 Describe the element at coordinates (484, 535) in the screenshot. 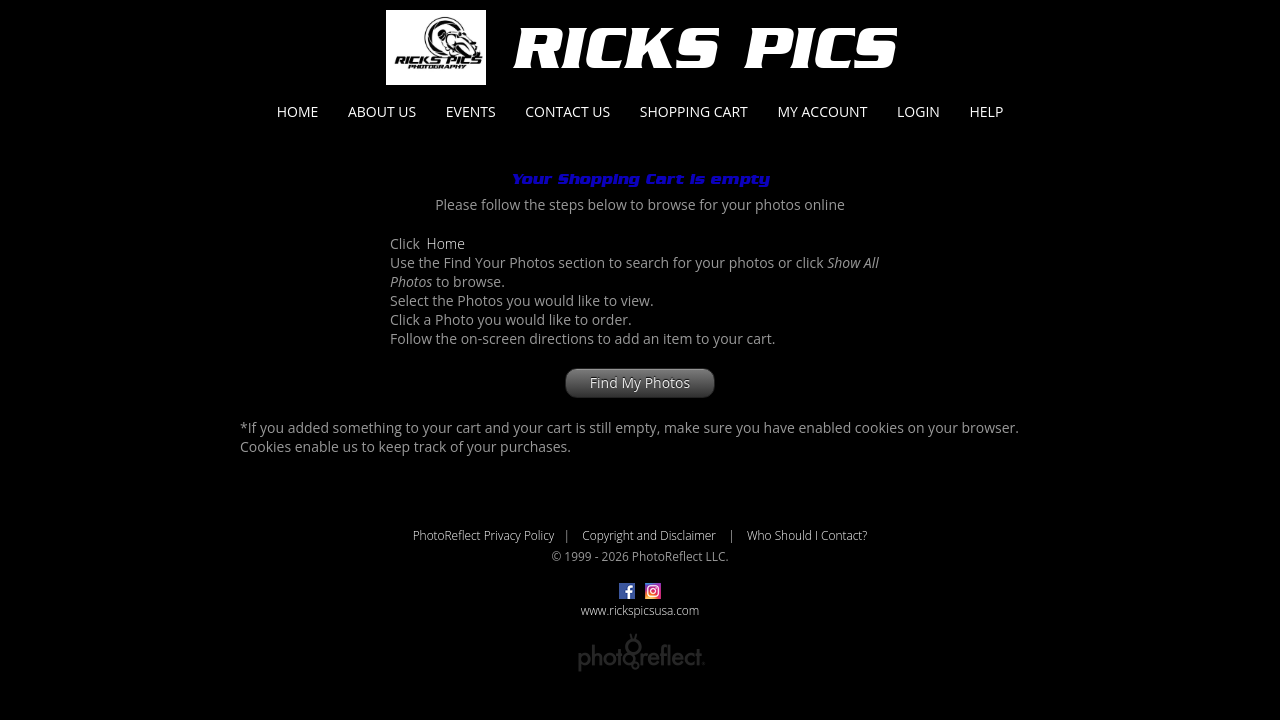

I see `PhotoReflect Privacy Policy` at that location.